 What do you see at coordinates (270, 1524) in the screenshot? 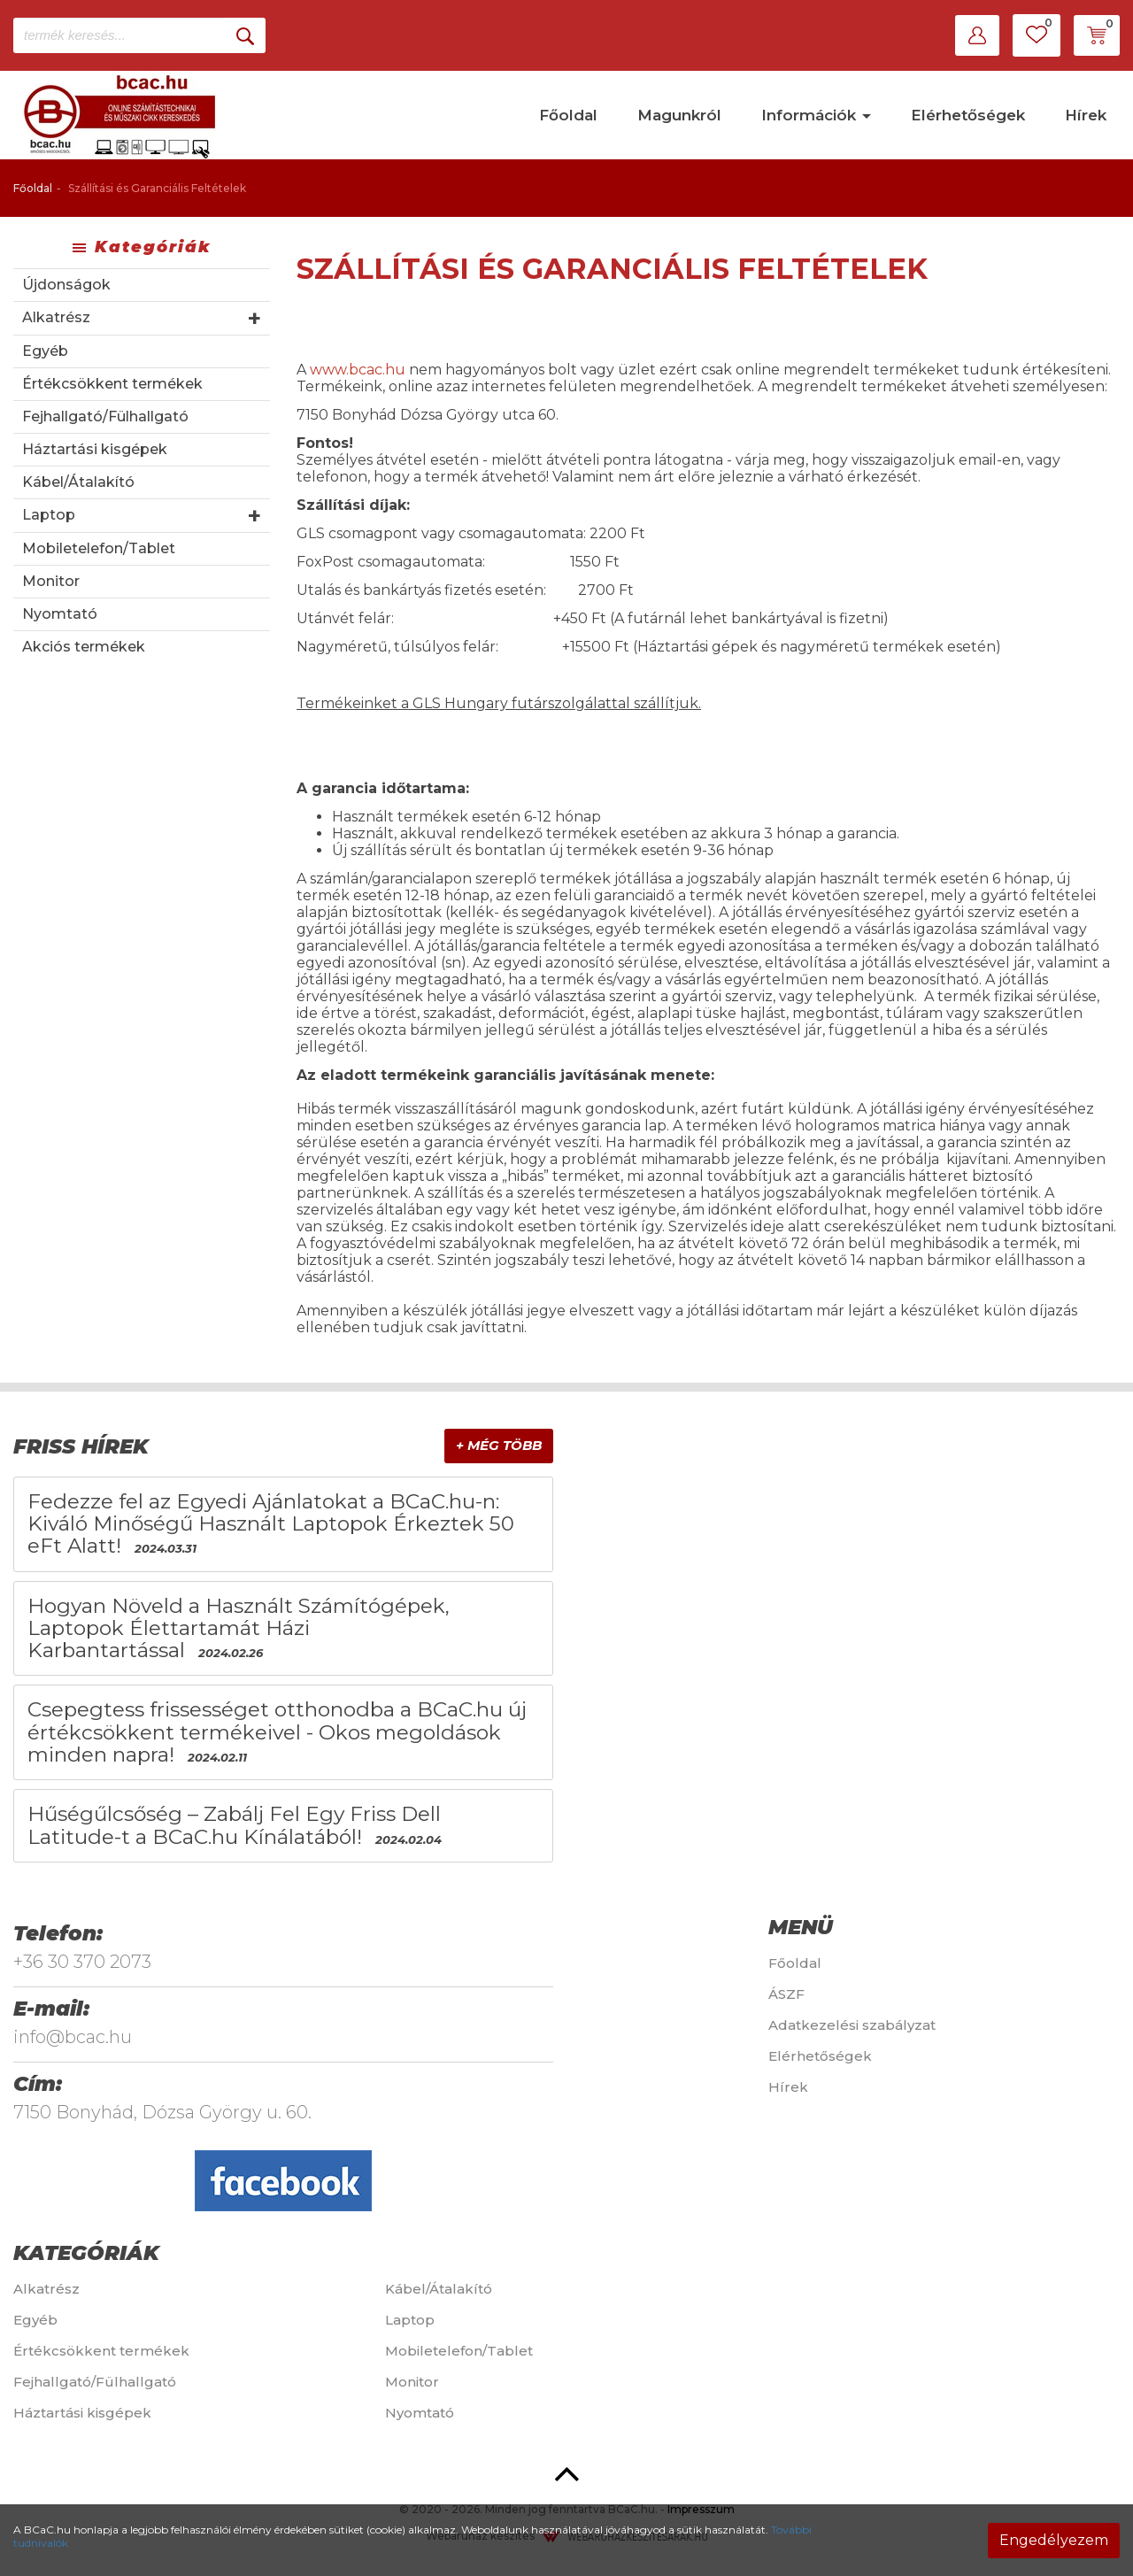
I see `Fedezze fel az Egyedi Ajánlatokat a BCaC.hu-n: Kiváló Minőségű Használt Laptopok Érkeztek 50 eFt Alatt!` at bounding box center [270, 1524].